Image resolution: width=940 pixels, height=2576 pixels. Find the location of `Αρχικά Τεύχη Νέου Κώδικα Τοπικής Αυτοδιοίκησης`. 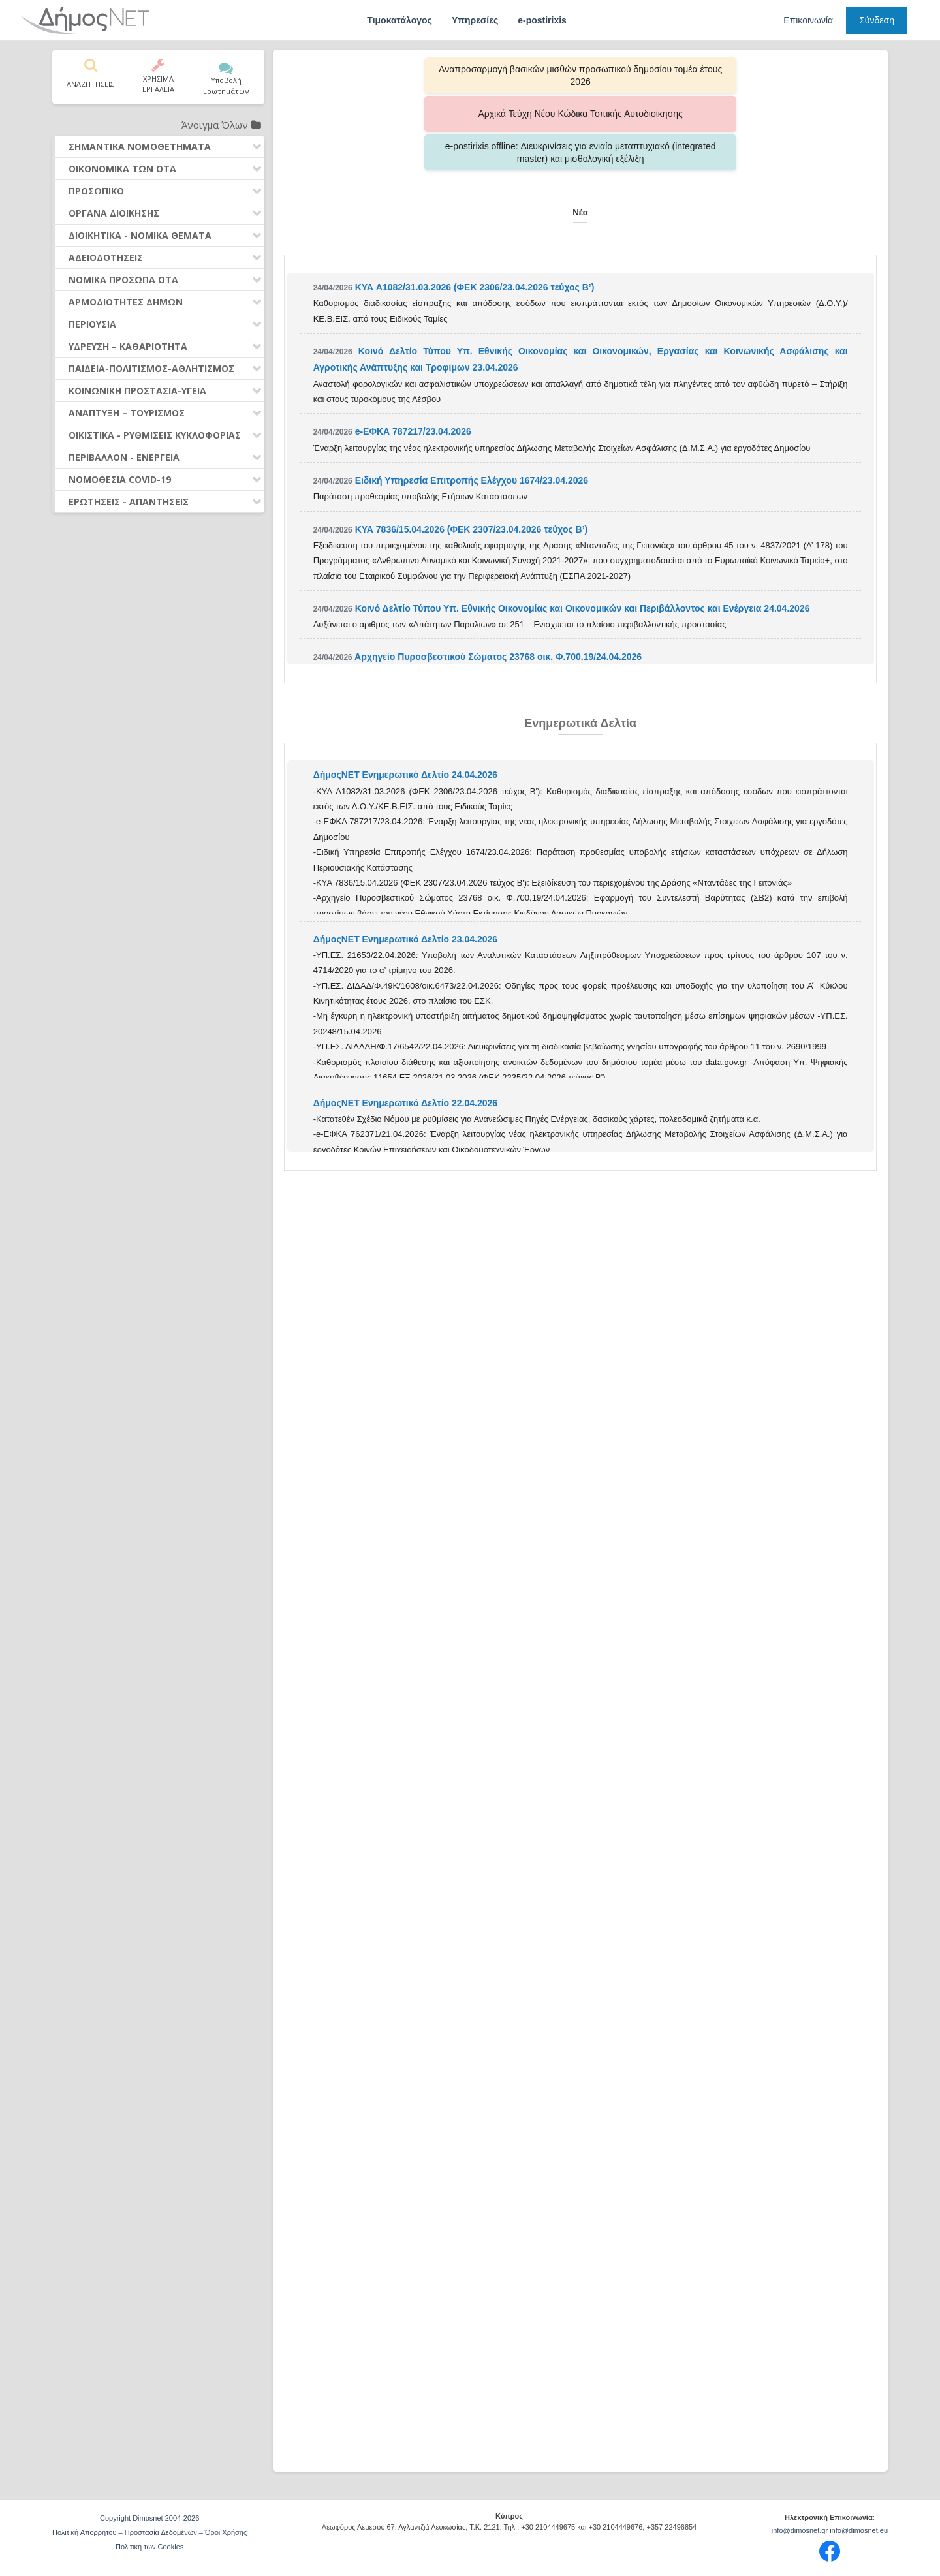

Αρχικά Τεύχη Νέου Κώδικα Τοπικής Αυτοδιοίκησης is located at coordinates (580, 75).